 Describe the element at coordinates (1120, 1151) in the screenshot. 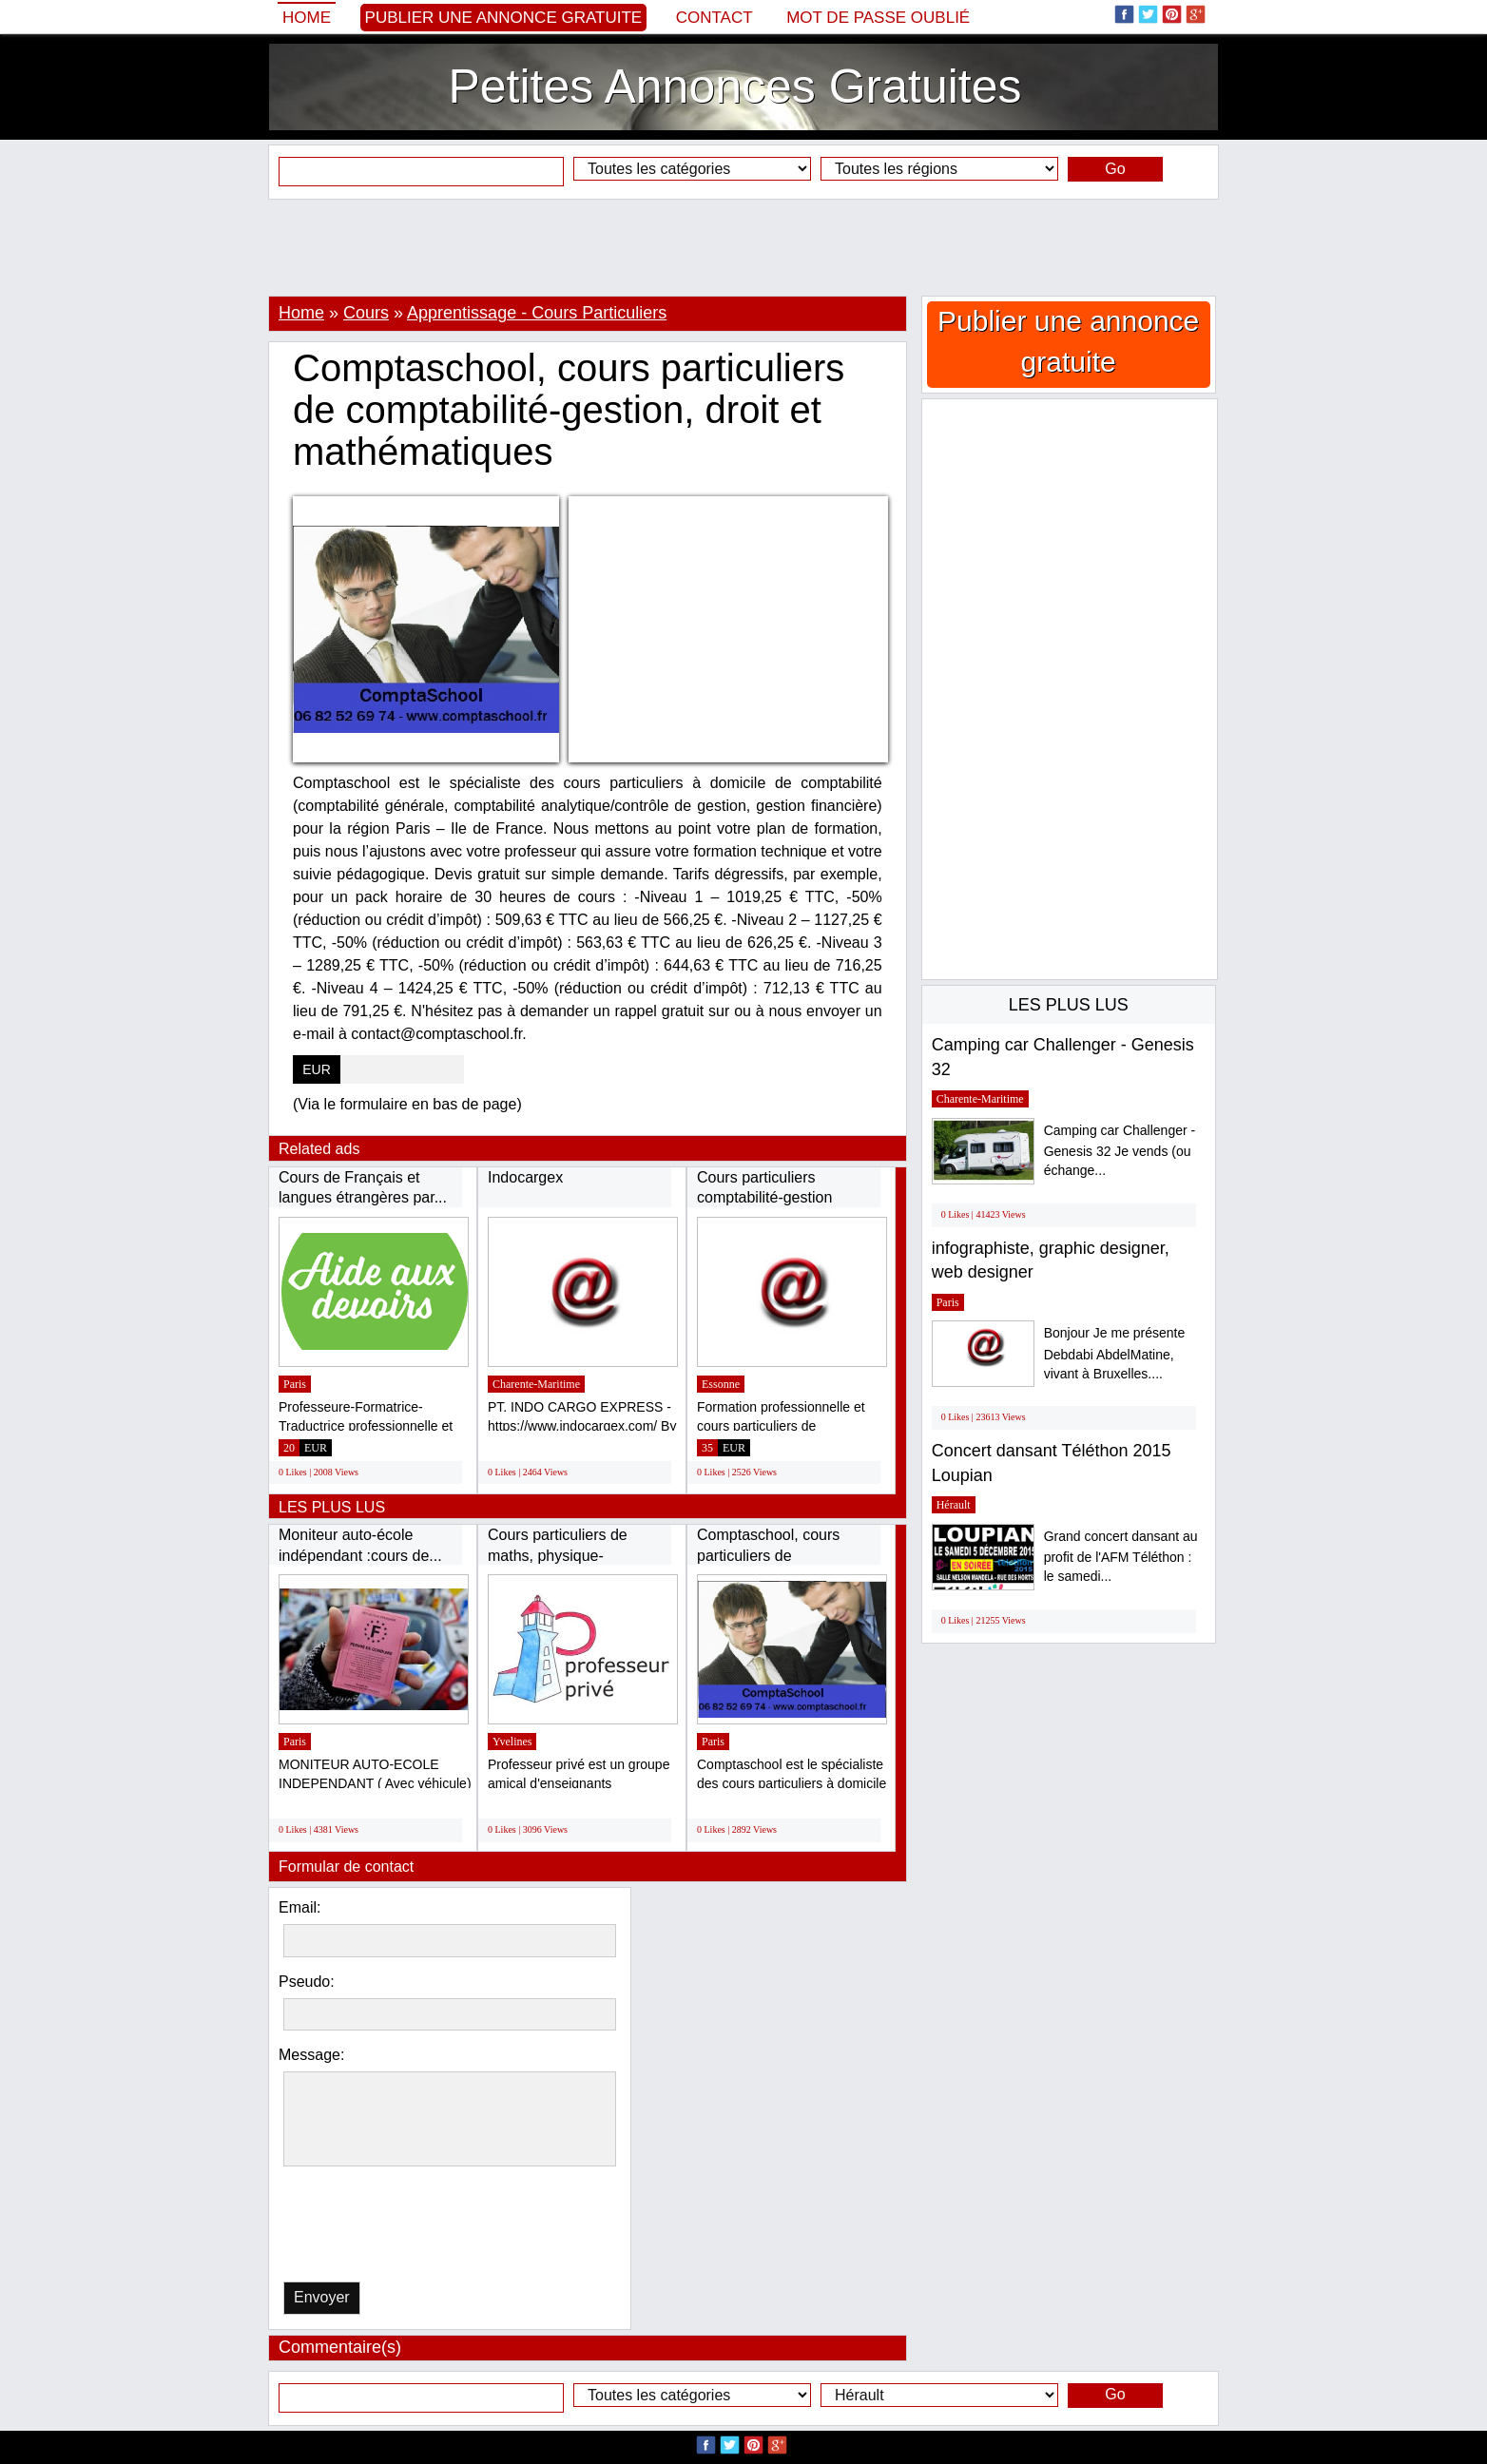

I see `Camping car Challenger - Genesis 32 Je vends (ou échange...` at that location.